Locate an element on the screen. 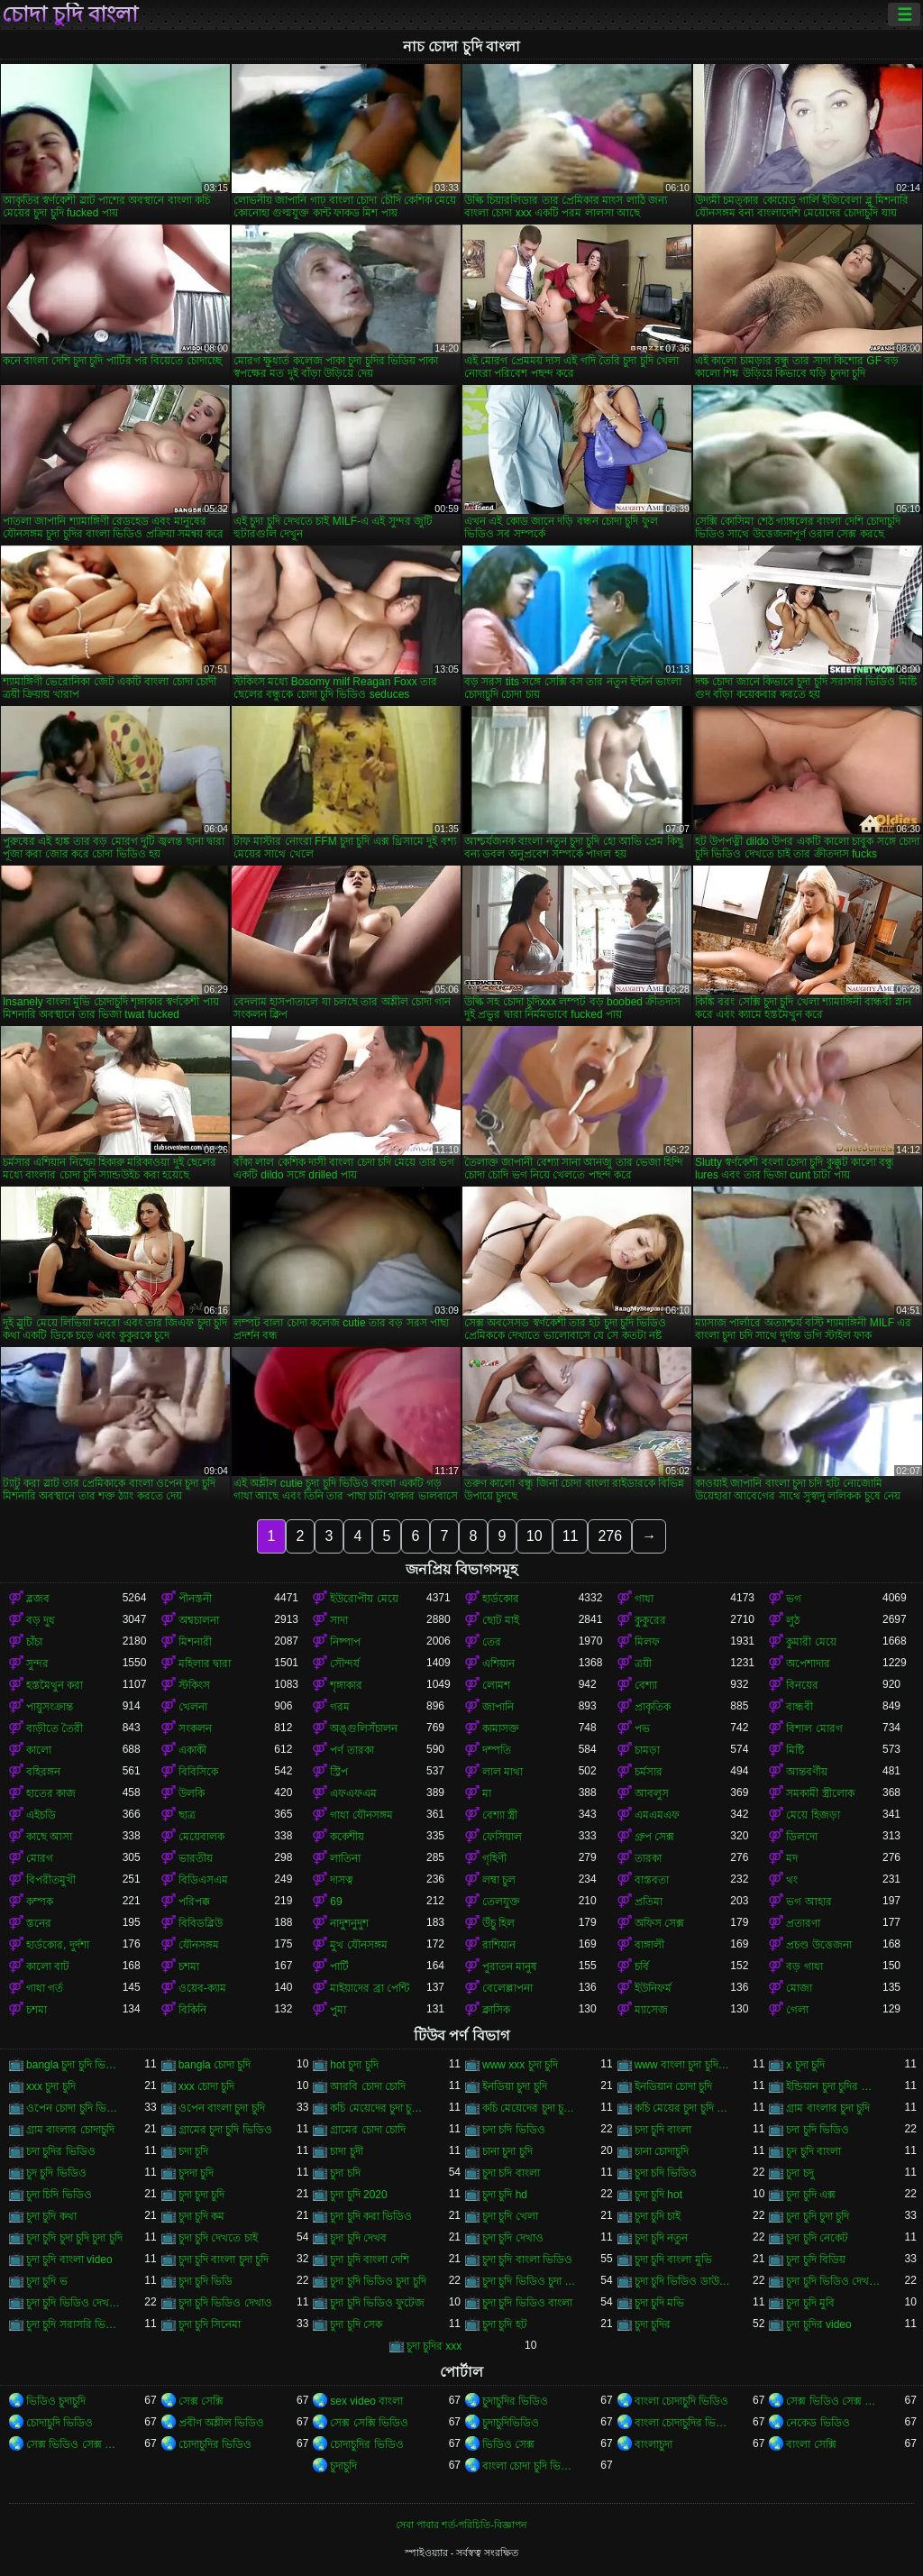 This screenshot has width=923, height=2576. চুদা চদু is located at coordinates (799, 2173).